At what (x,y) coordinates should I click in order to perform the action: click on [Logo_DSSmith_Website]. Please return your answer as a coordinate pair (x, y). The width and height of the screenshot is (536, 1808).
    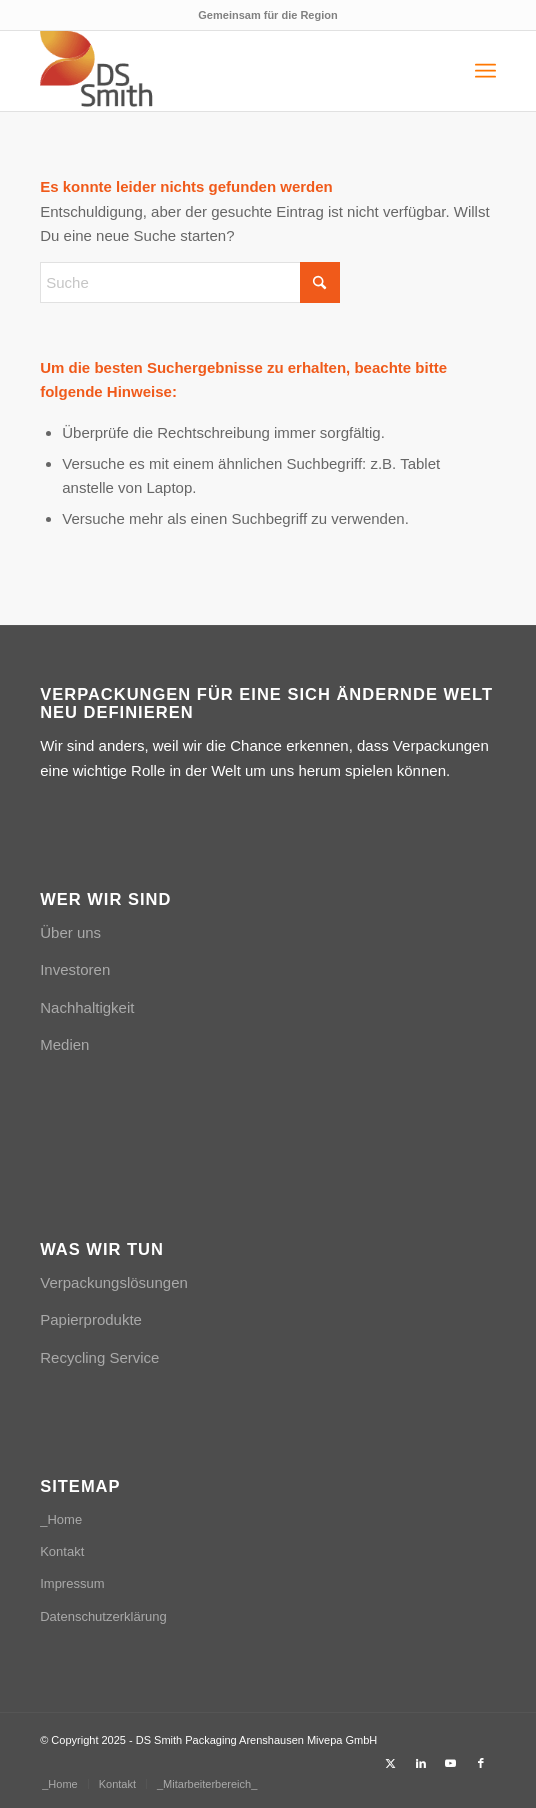
    Looking at the image, I should click on (222, 71).